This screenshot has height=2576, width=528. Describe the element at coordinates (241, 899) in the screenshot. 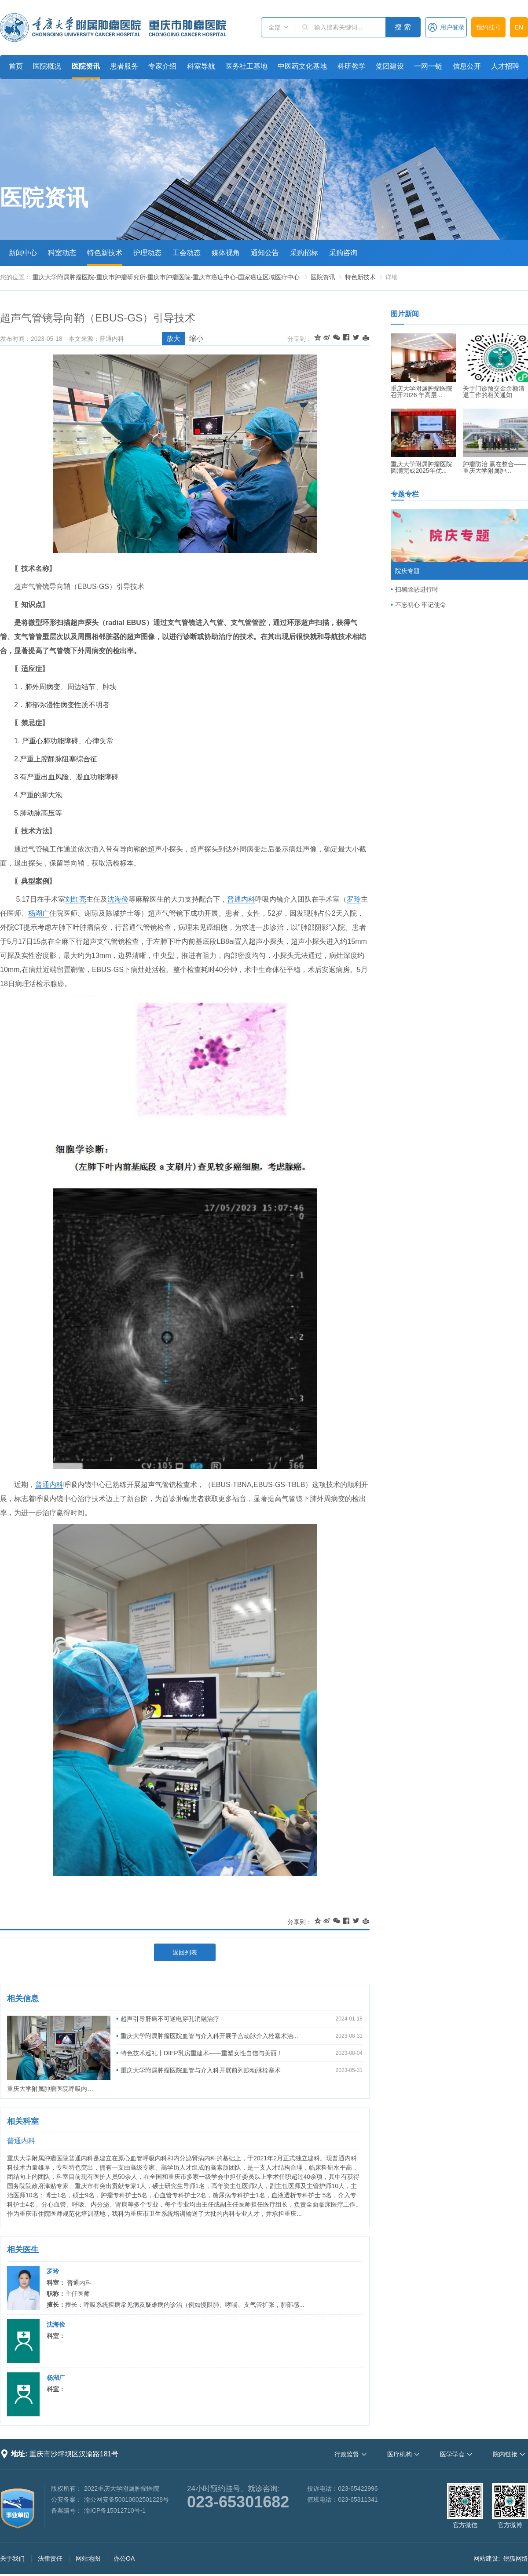

I see `普通内科` at that location.